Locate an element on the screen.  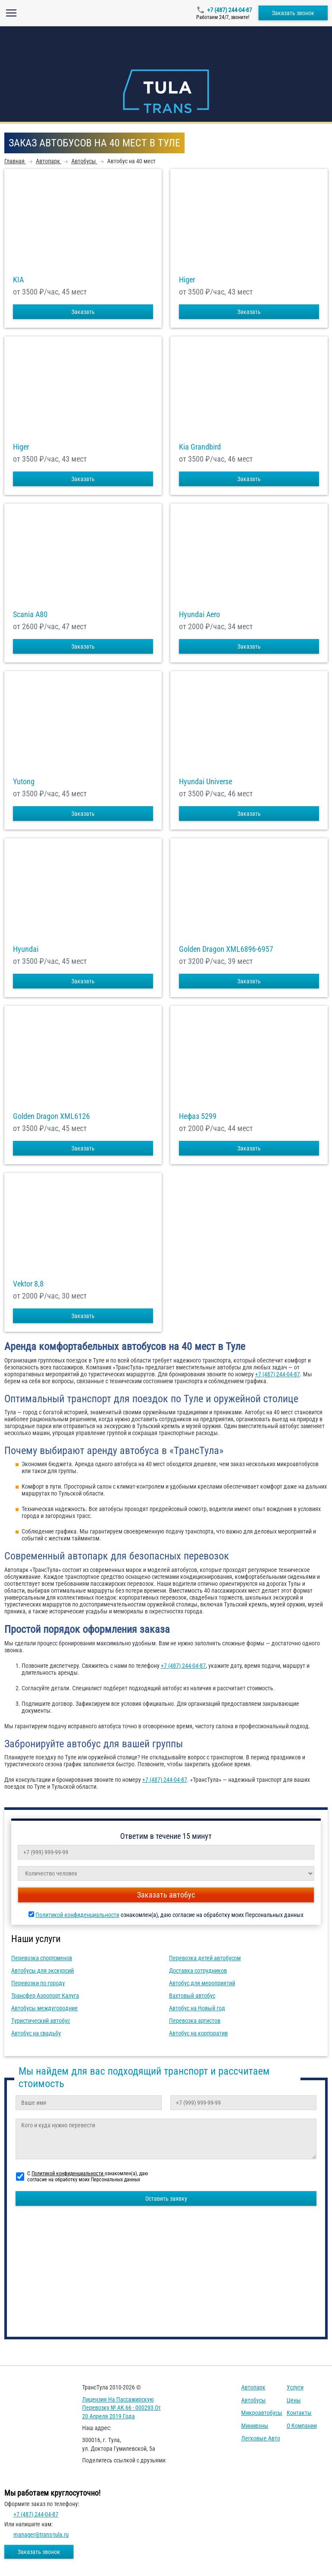
Автобусы is located at coordinates (253, 2400).